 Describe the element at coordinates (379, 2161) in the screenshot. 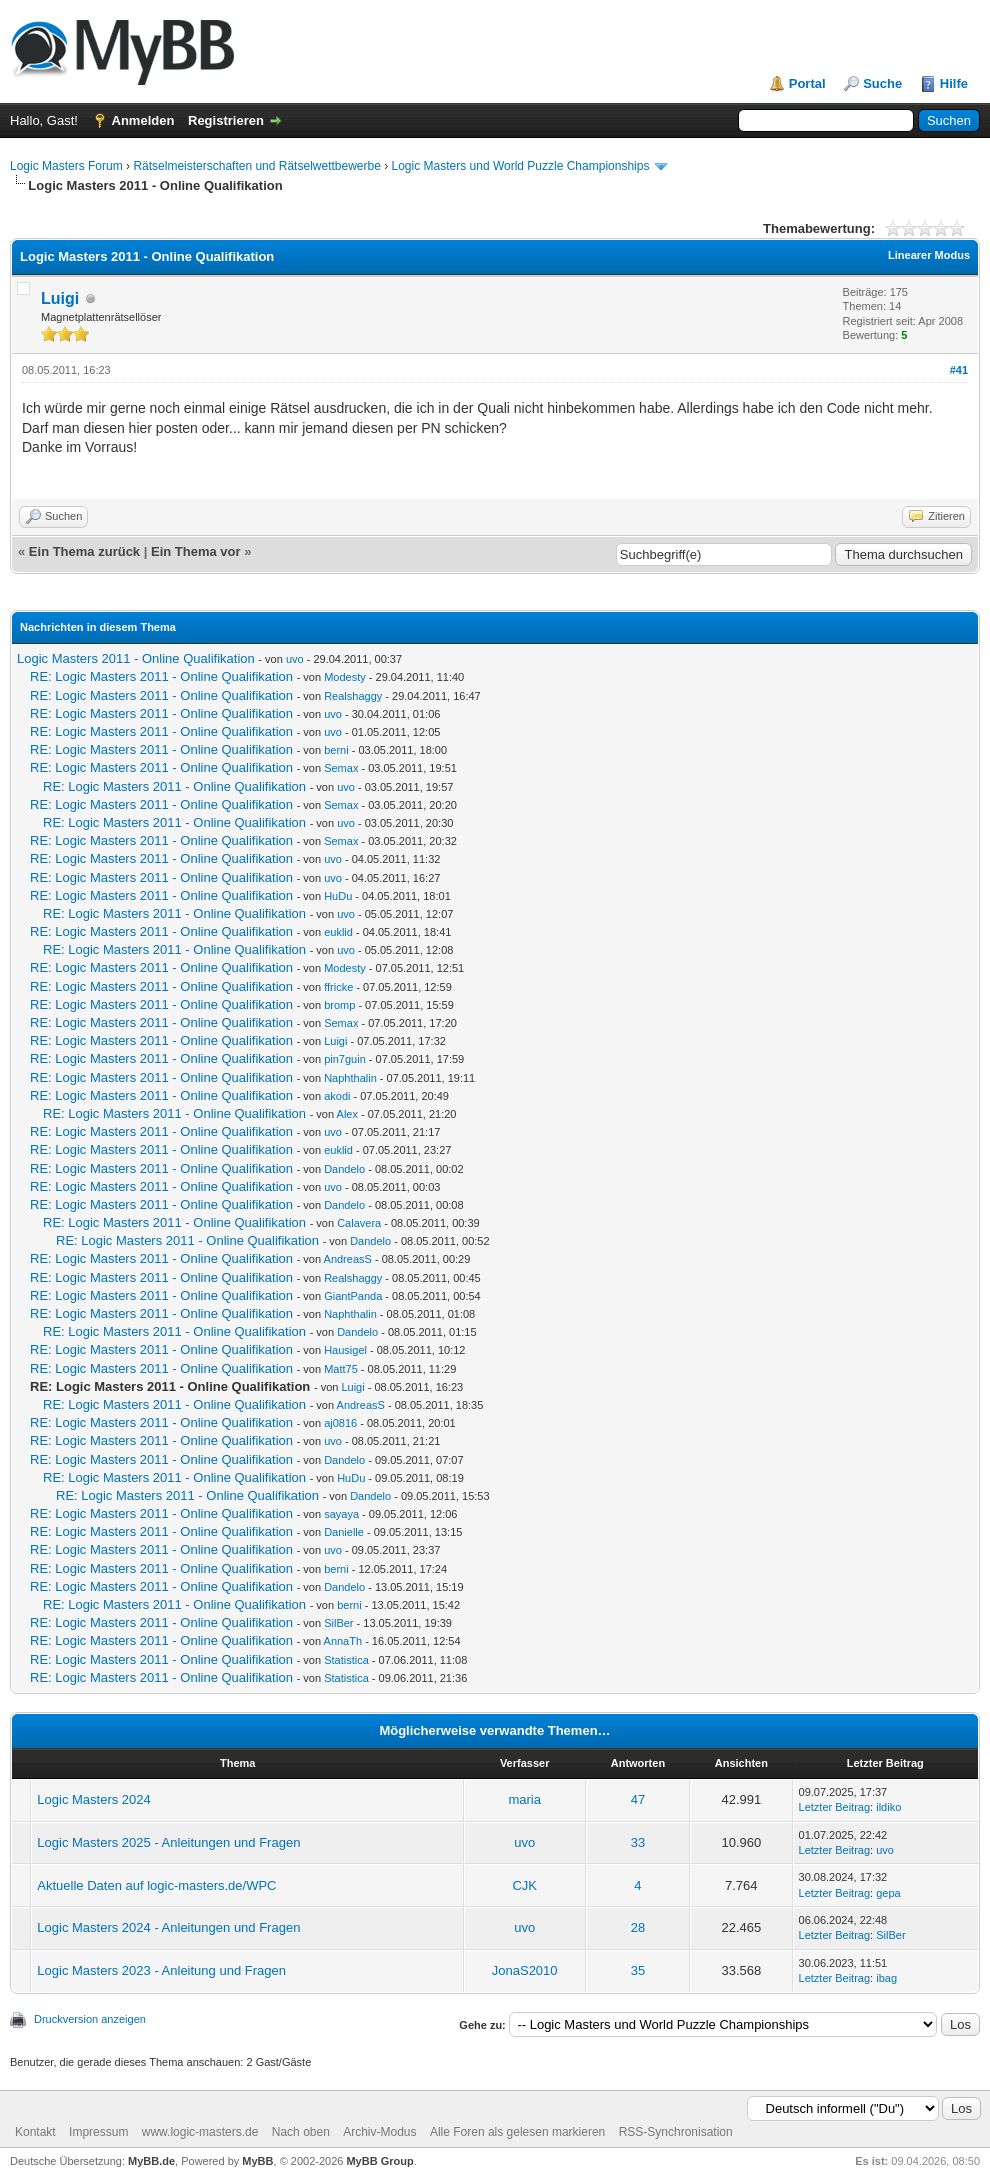

I see `MyBB Group` at that location.